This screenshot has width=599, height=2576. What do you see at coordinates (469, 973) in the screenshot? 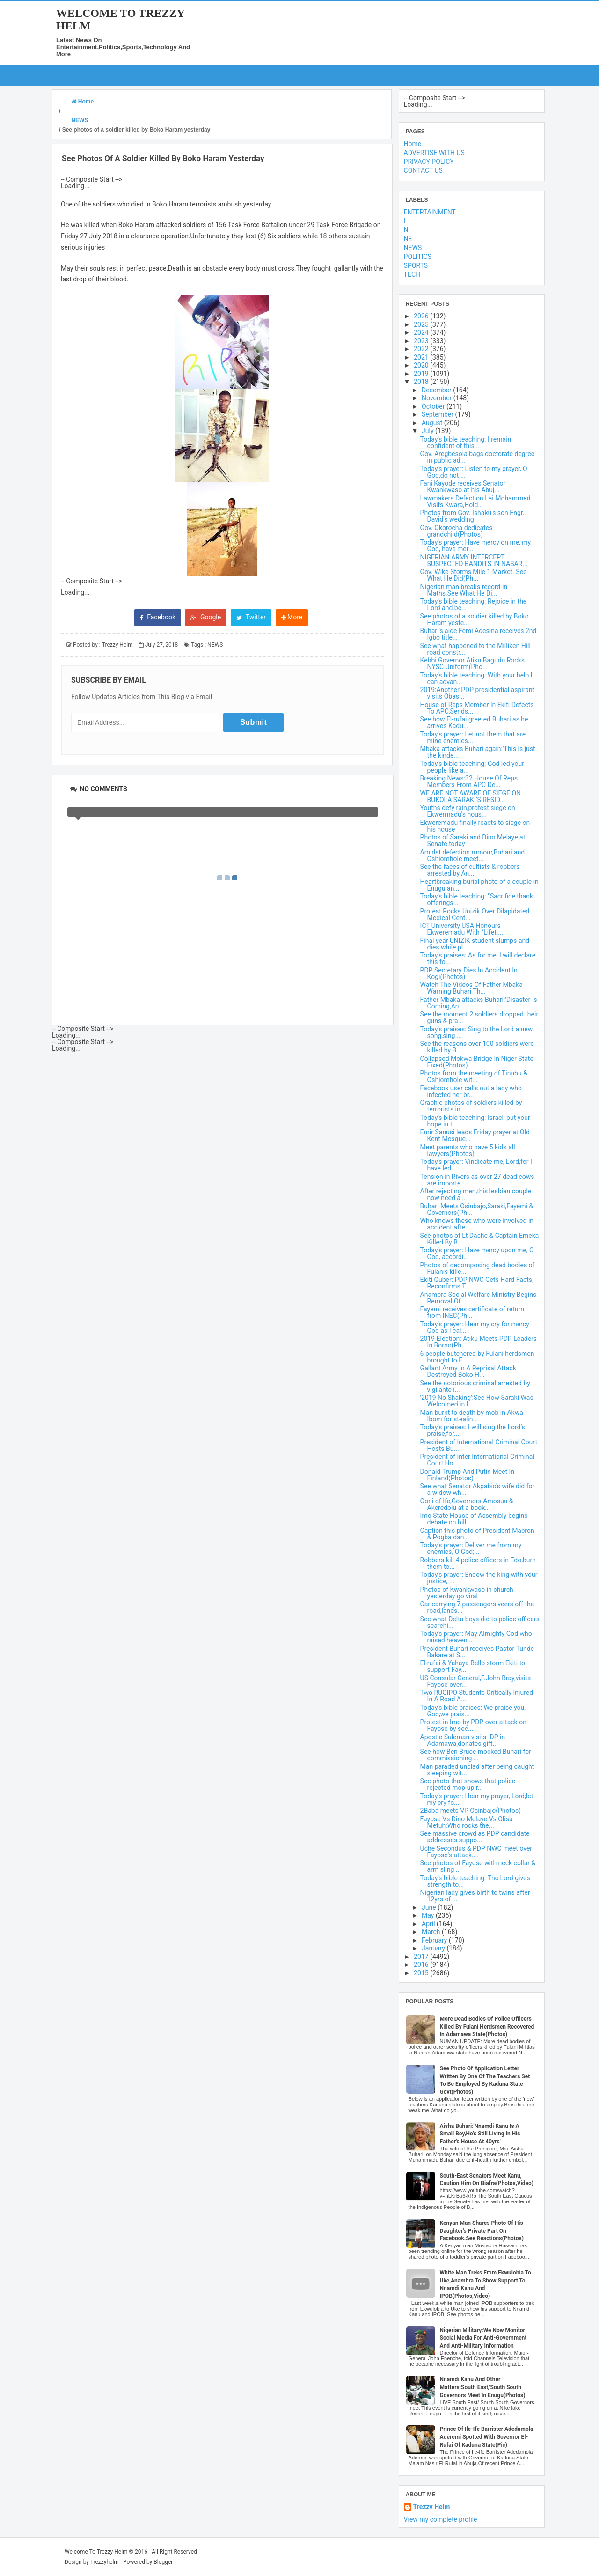
I see `PDP Secretary Dies In Accident In Kogi(Photos)` at bounding box center [469, 973].